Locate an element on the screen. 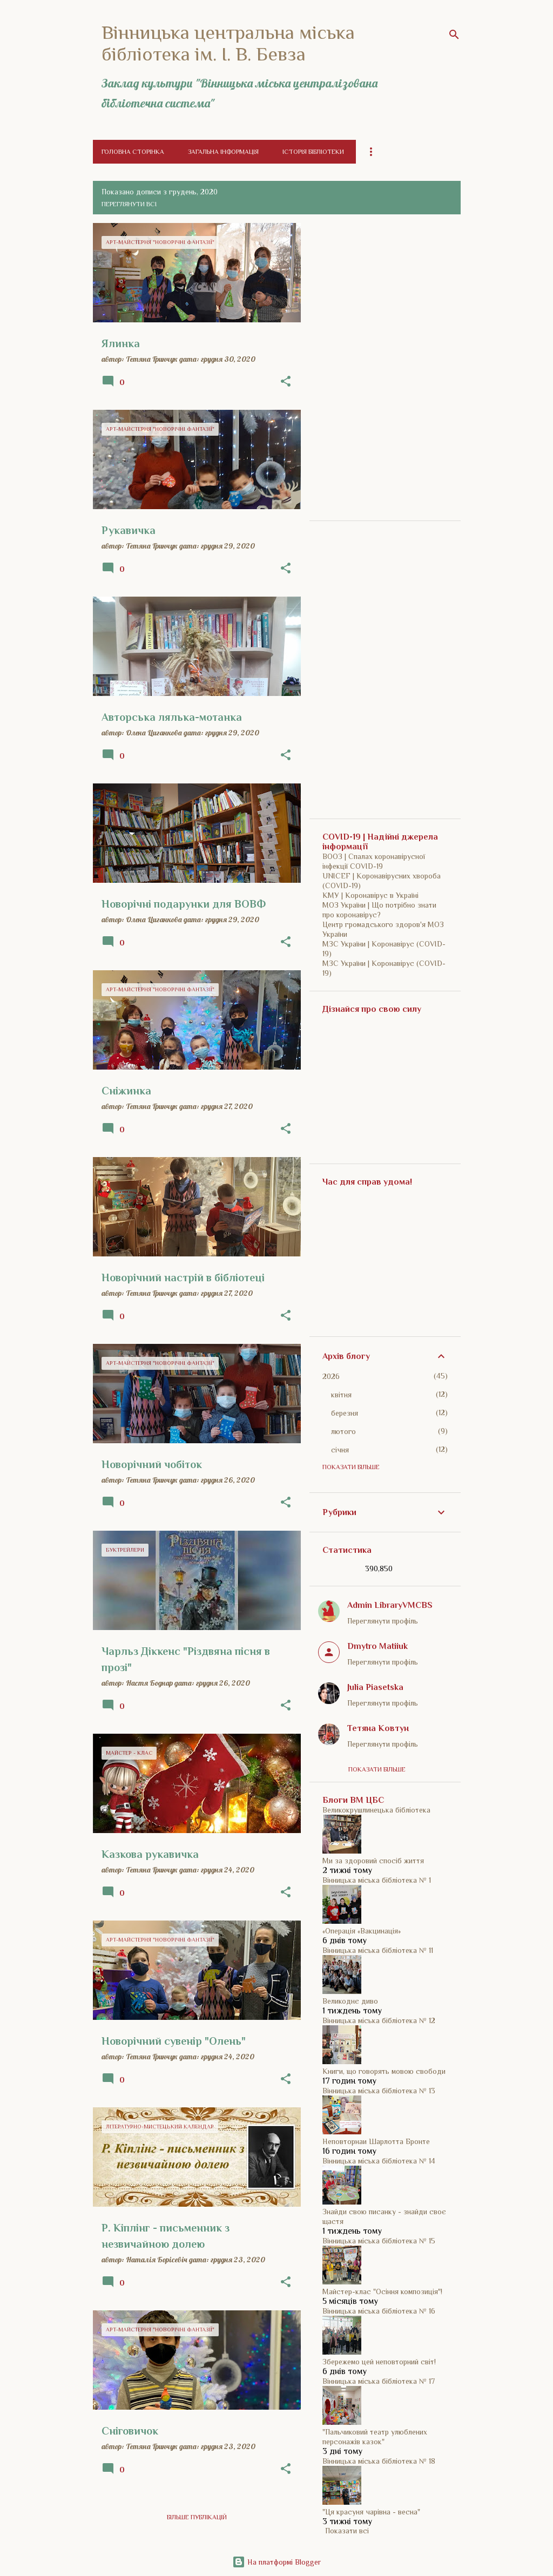  Головна сторінка is located at coordinates (133, 151).